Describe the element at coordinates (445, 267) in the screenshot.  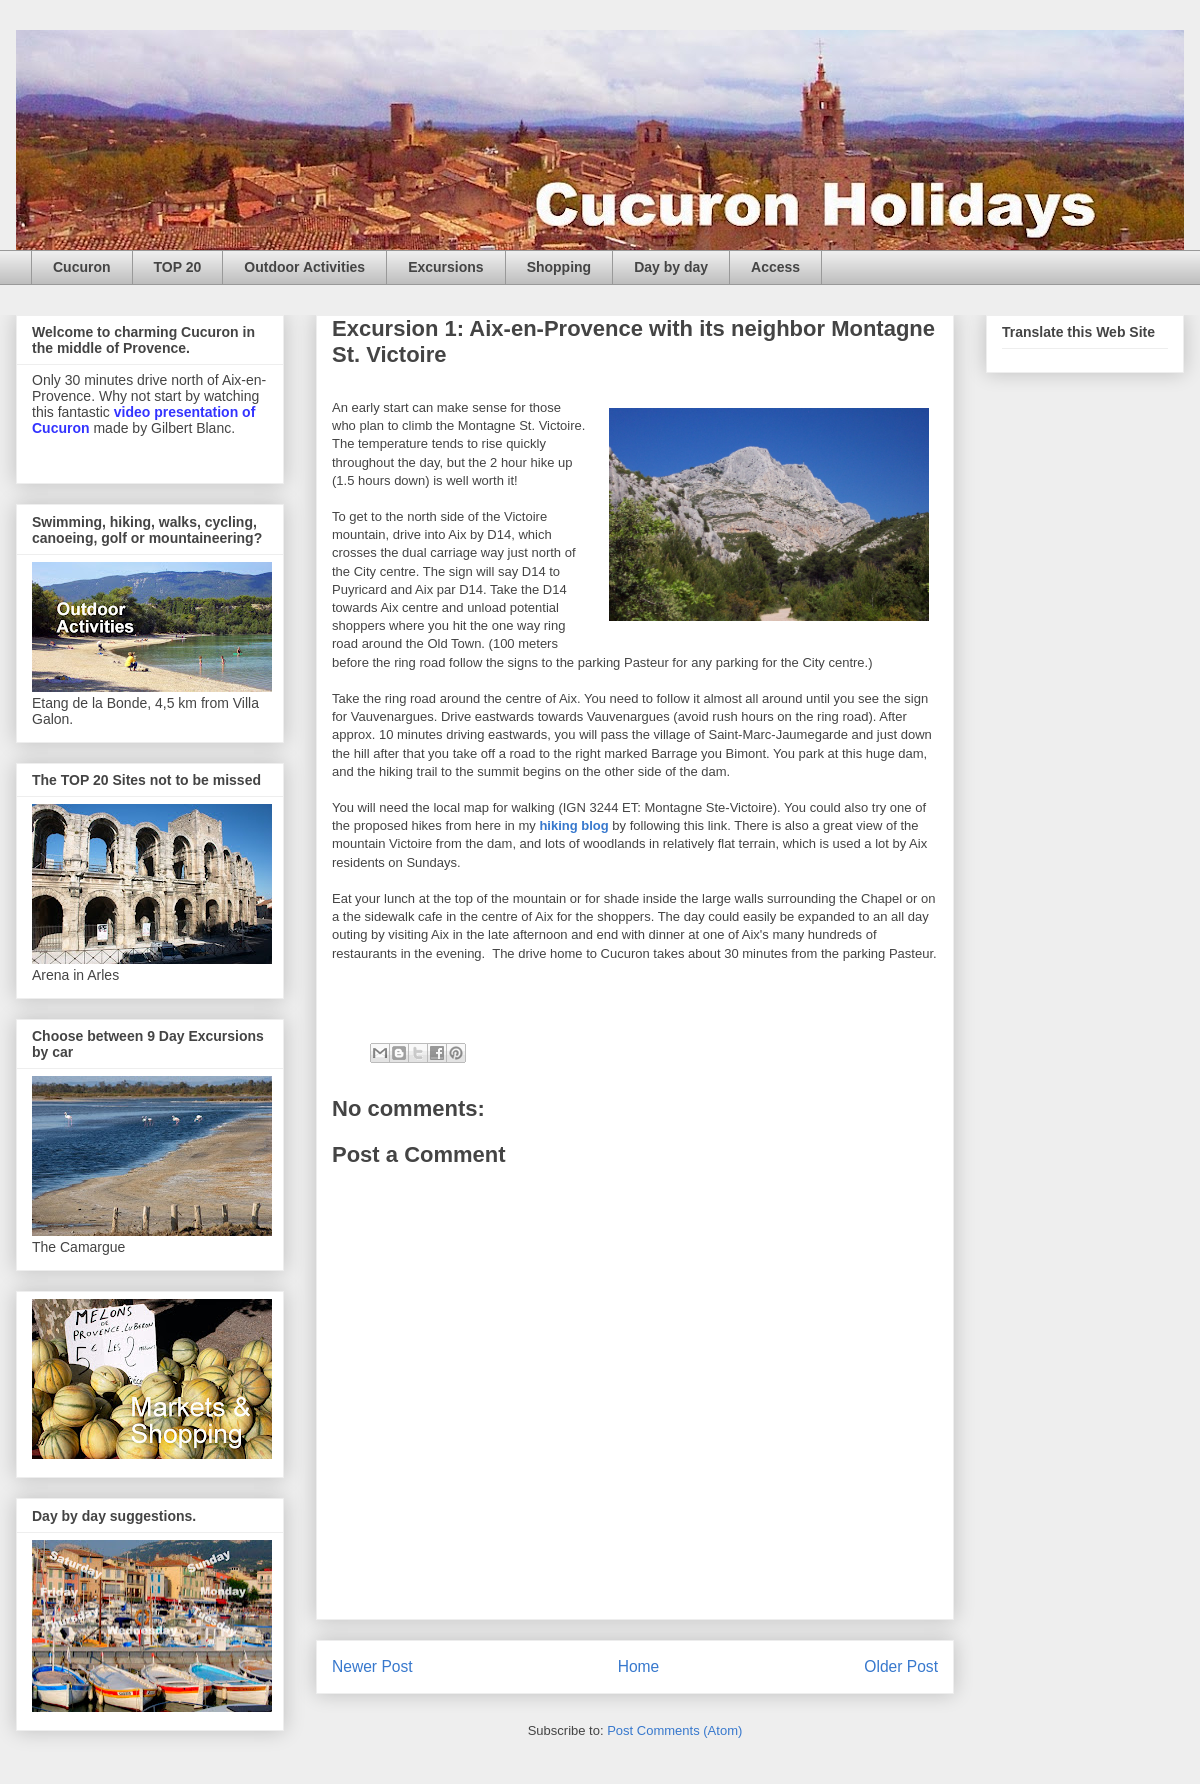
I see `Excursions` at that location.